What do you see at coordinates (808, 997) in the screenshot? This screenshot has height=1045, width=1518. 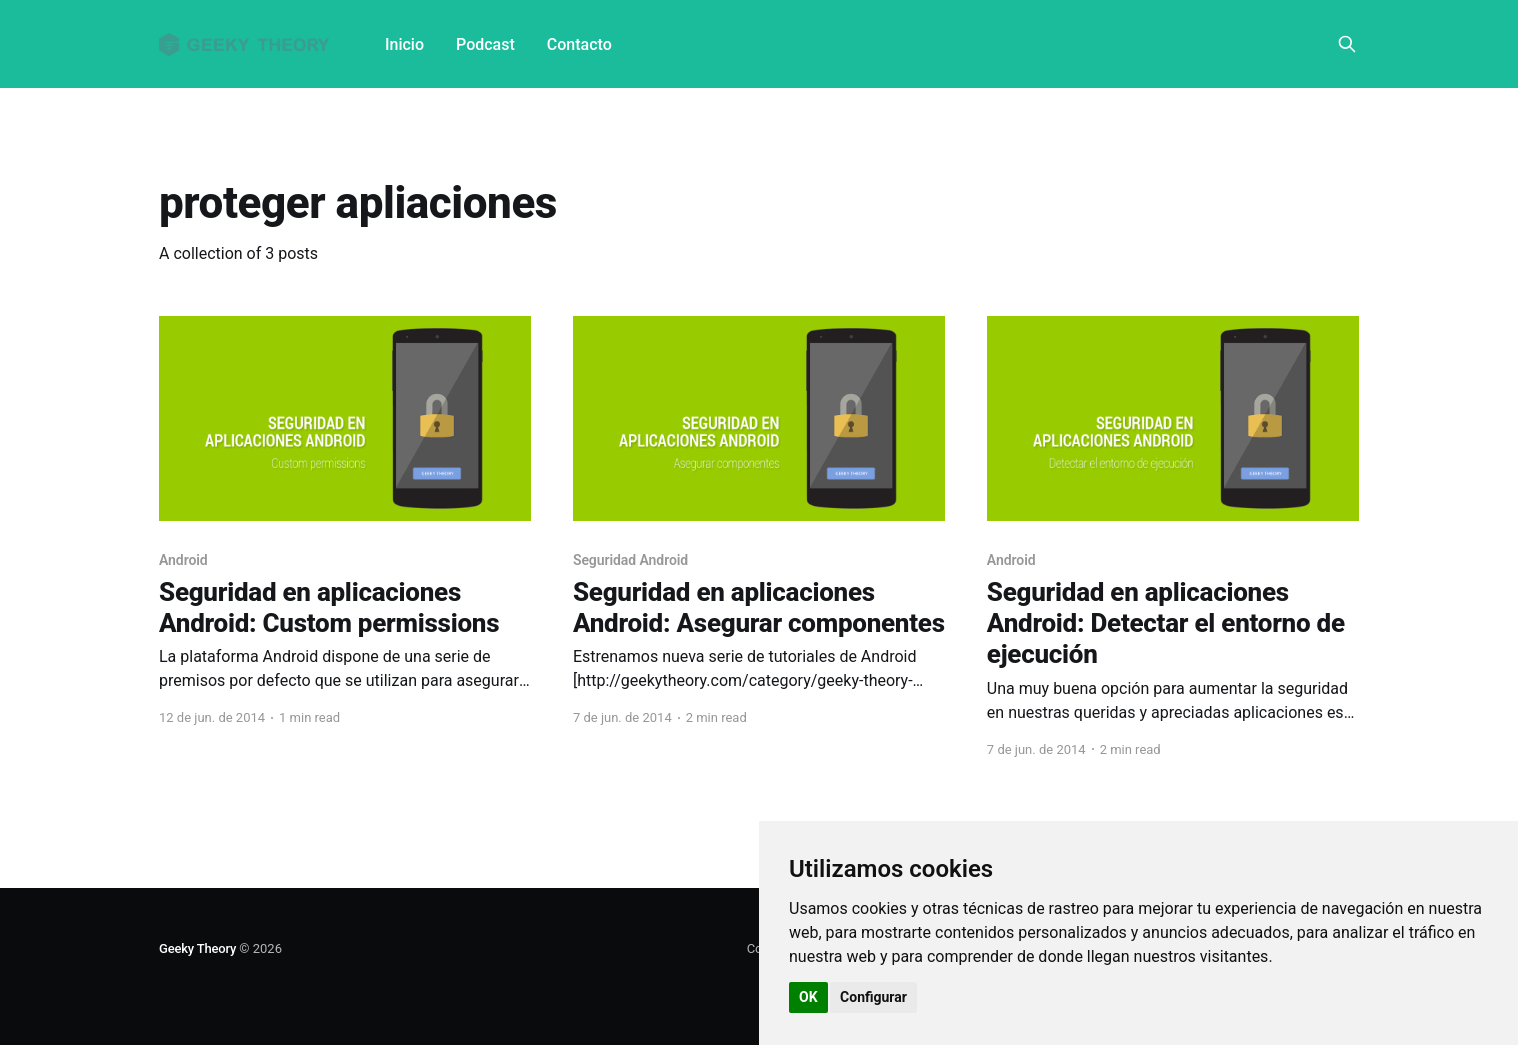 I see `OK [button]` at bounding box center [808, 997].